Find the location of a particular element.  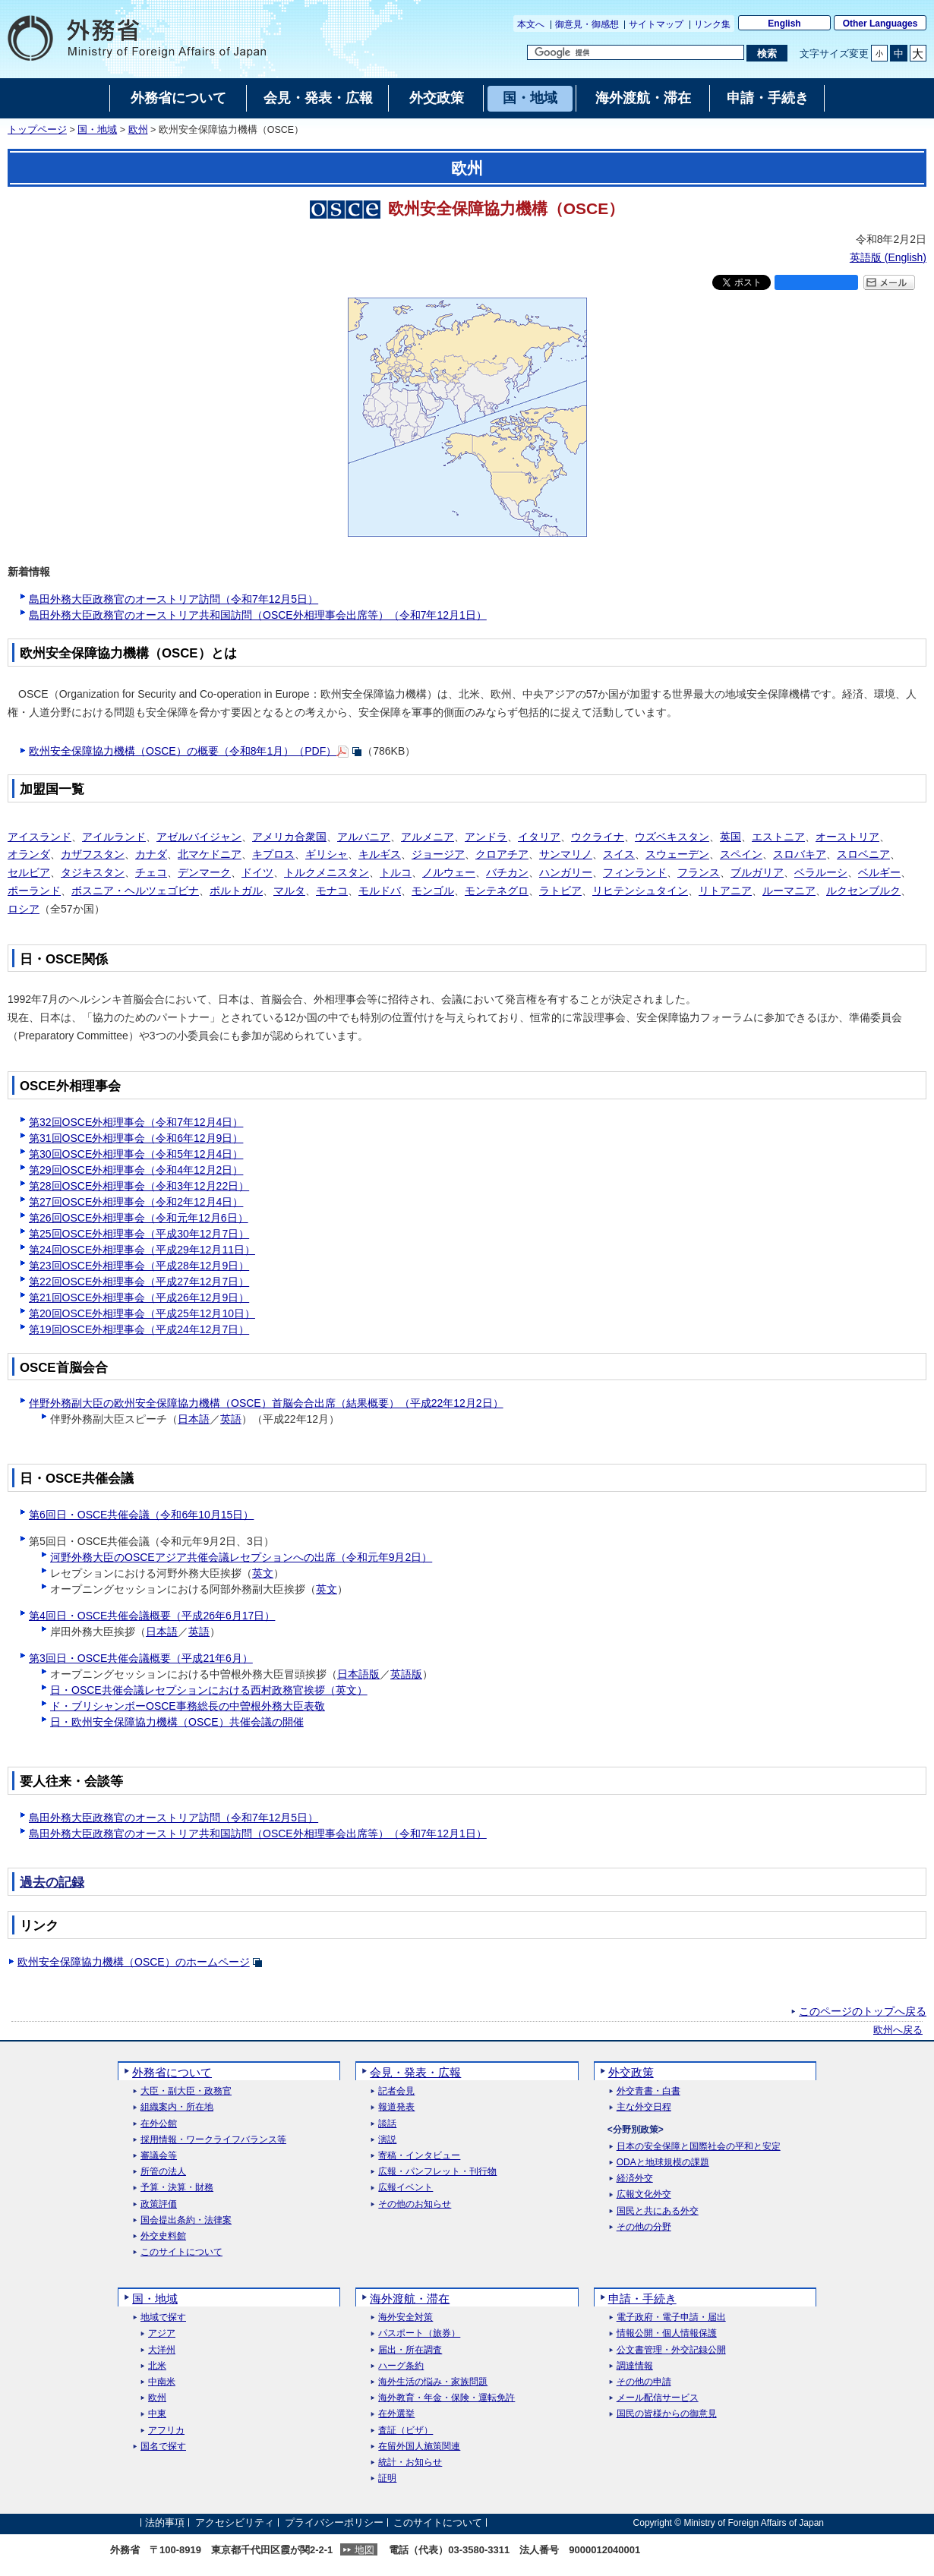

日本語版 is located at coordinates (358, 1674).